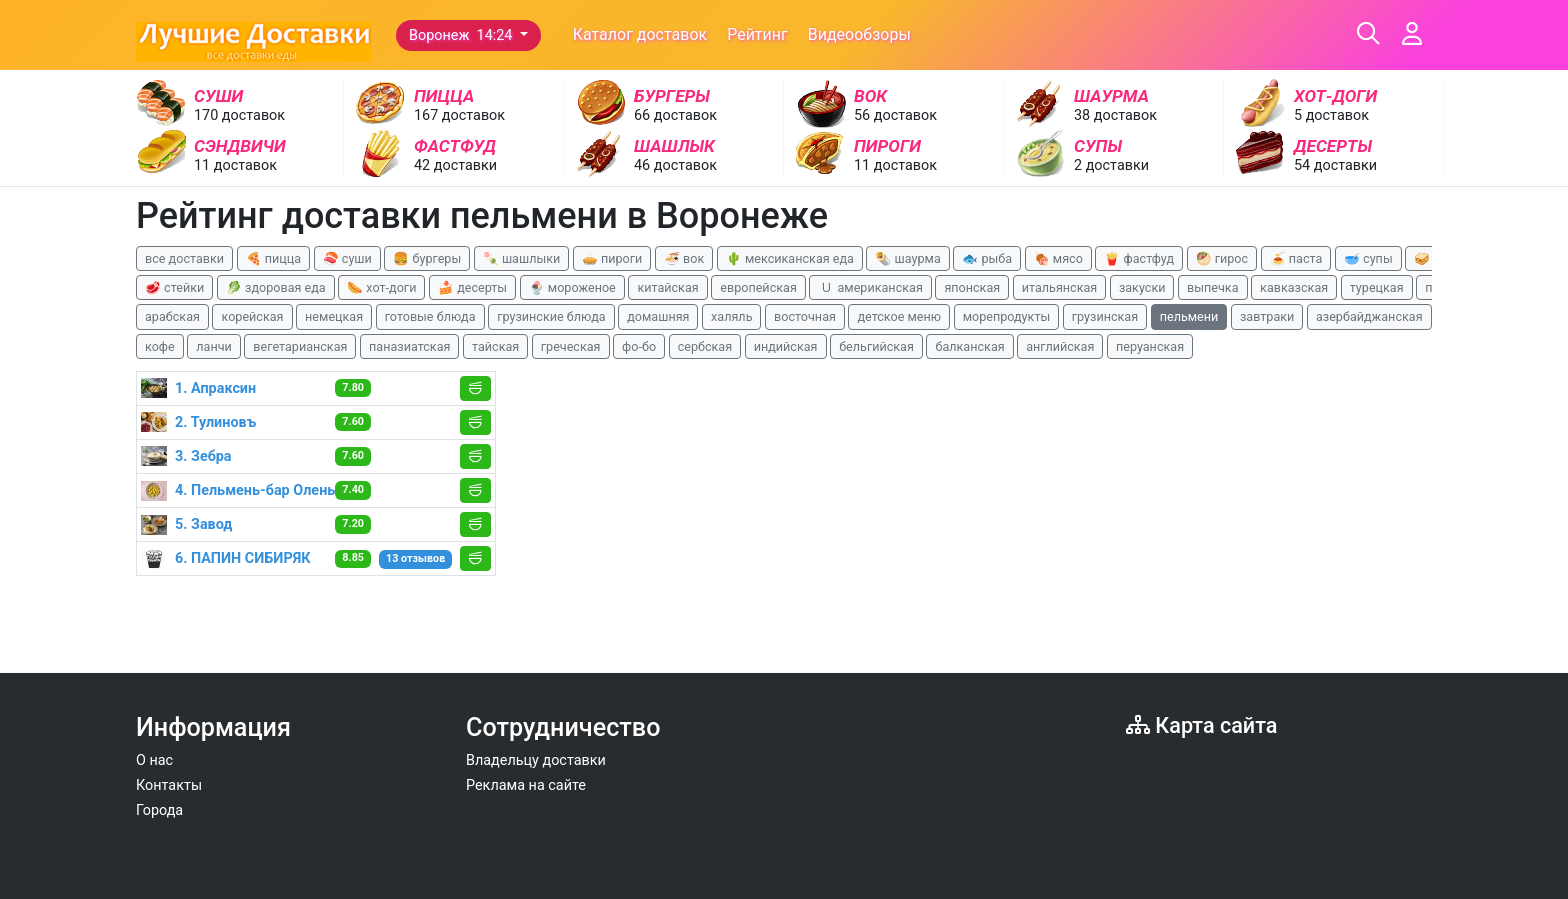  I want to click on Карта сайта, so click(1201, 725).